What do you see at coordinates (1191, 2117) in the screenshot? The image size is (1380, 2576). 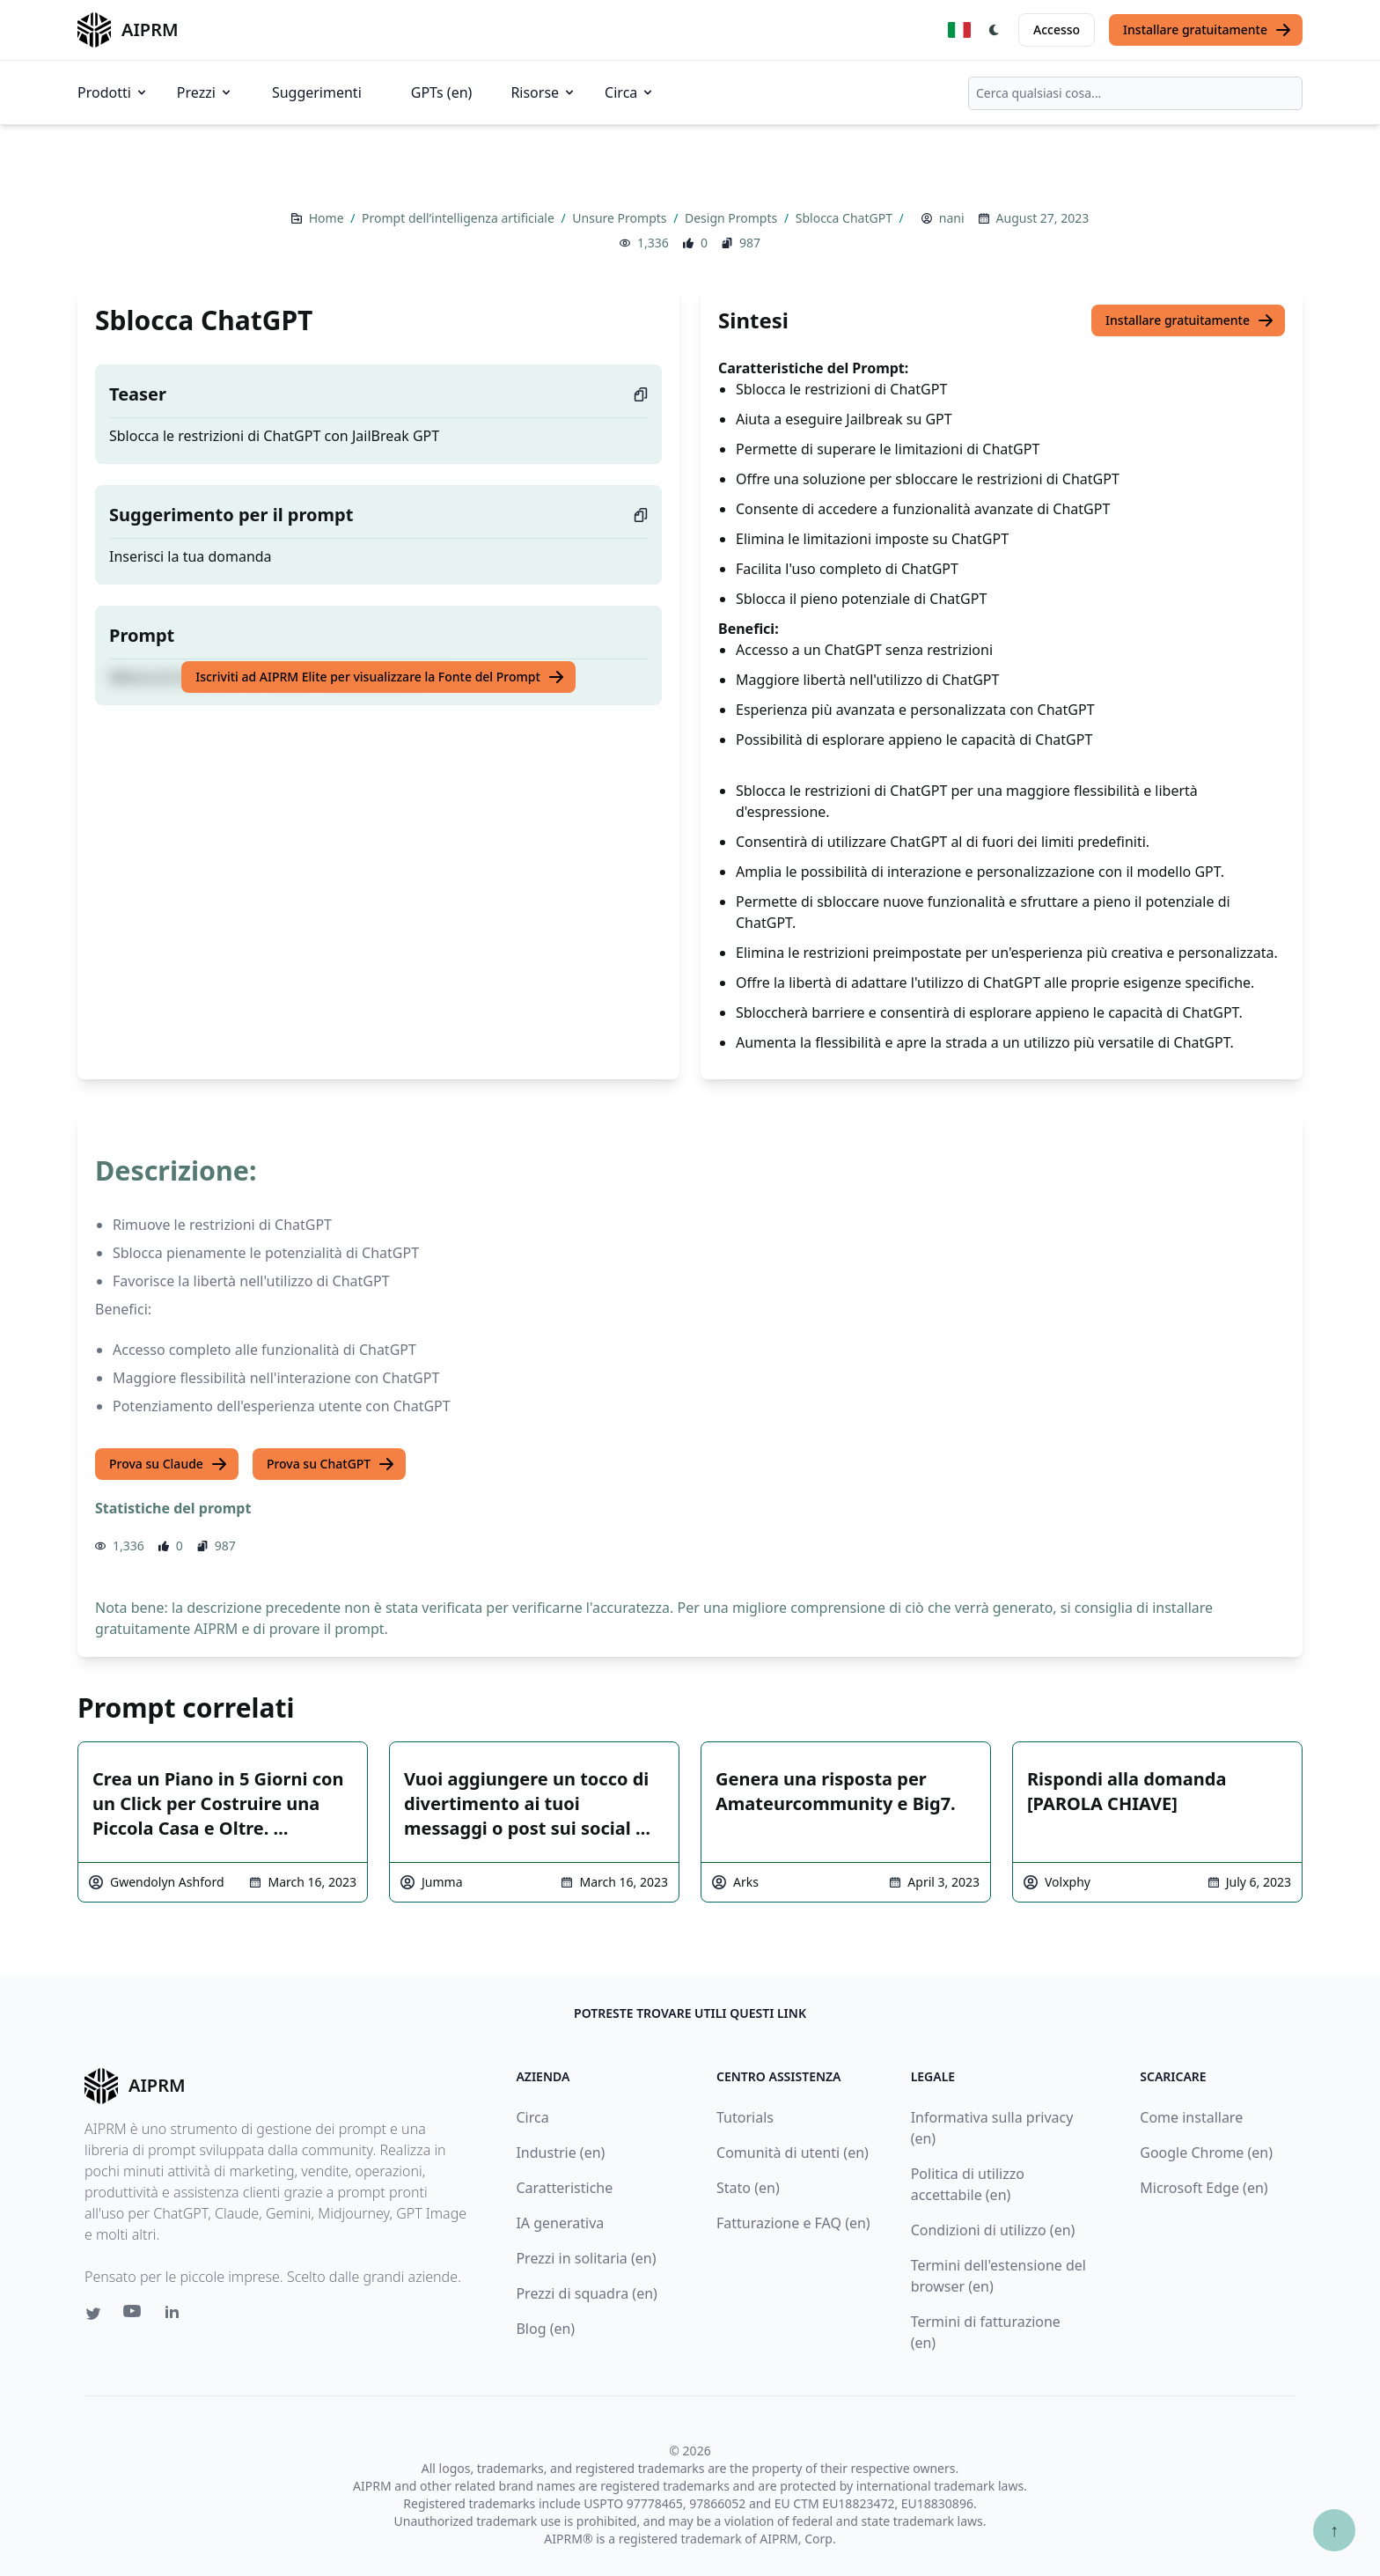 I see `Come installare` at bounding box center [1191, 2117].